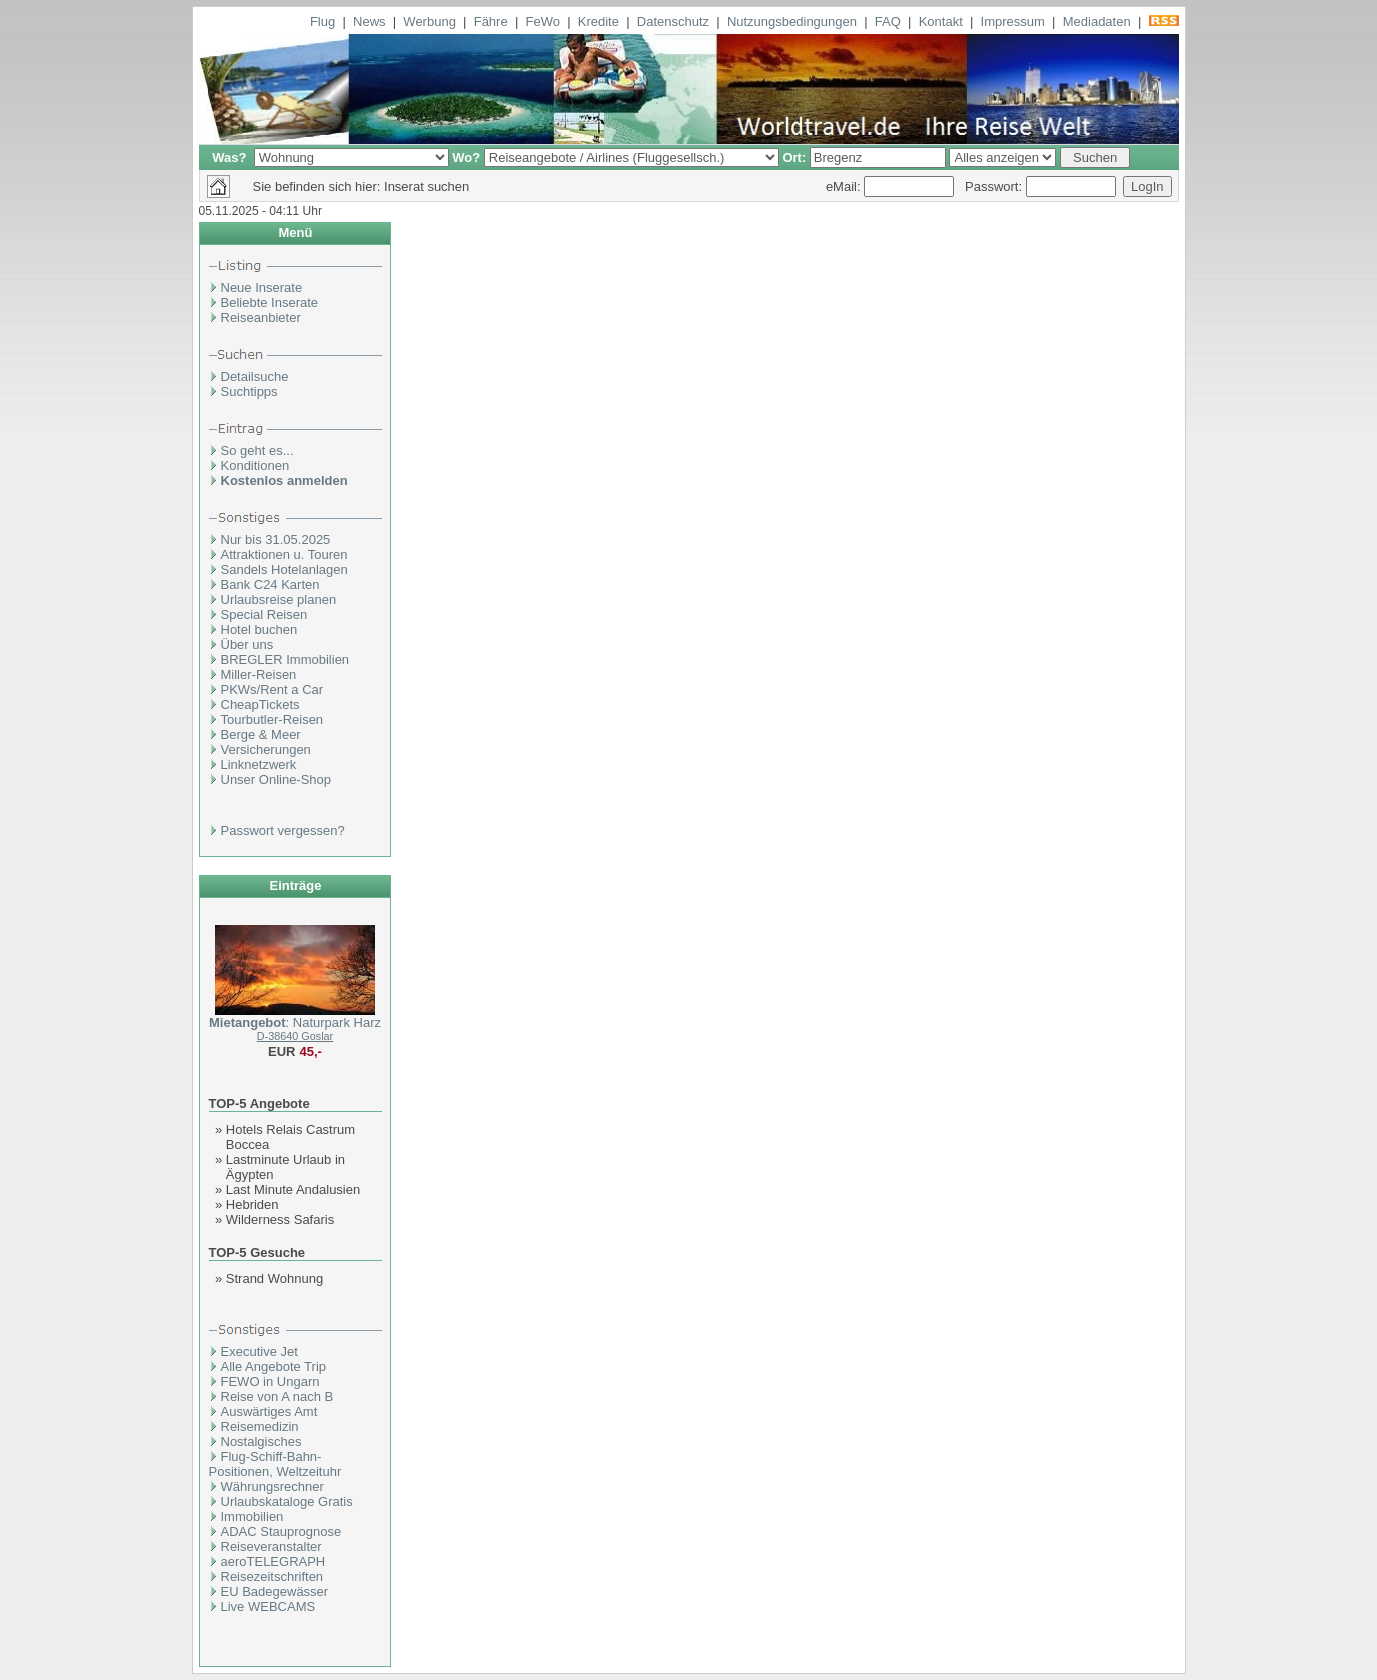  What do you see at coordinates (276, 779) in the screenshot?
I see `Unser Online-Shop` at bounding box center [276, 779].